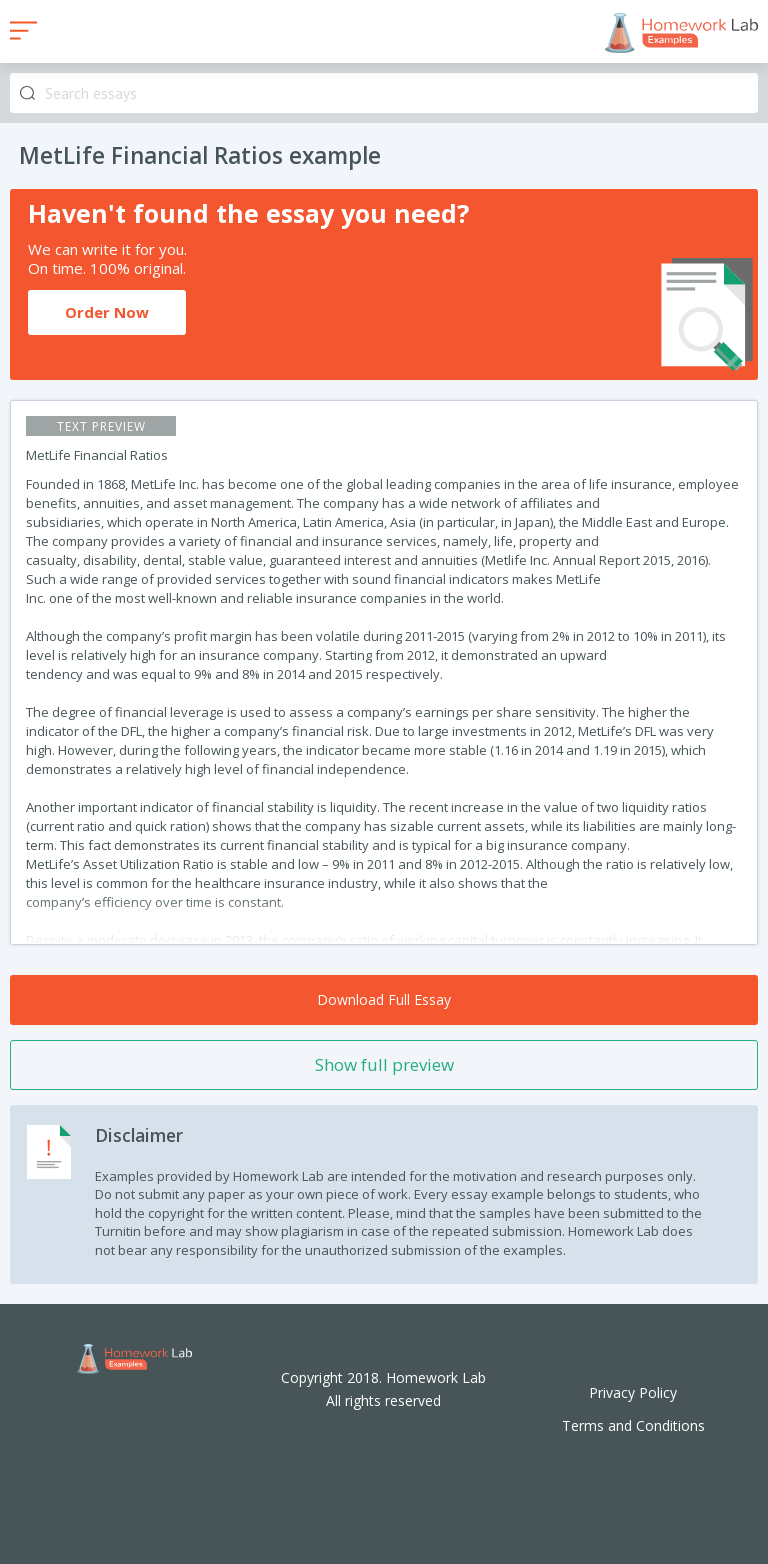 This screenshot has height=1564, width=768. I want to click on Search, so click(27, 93).